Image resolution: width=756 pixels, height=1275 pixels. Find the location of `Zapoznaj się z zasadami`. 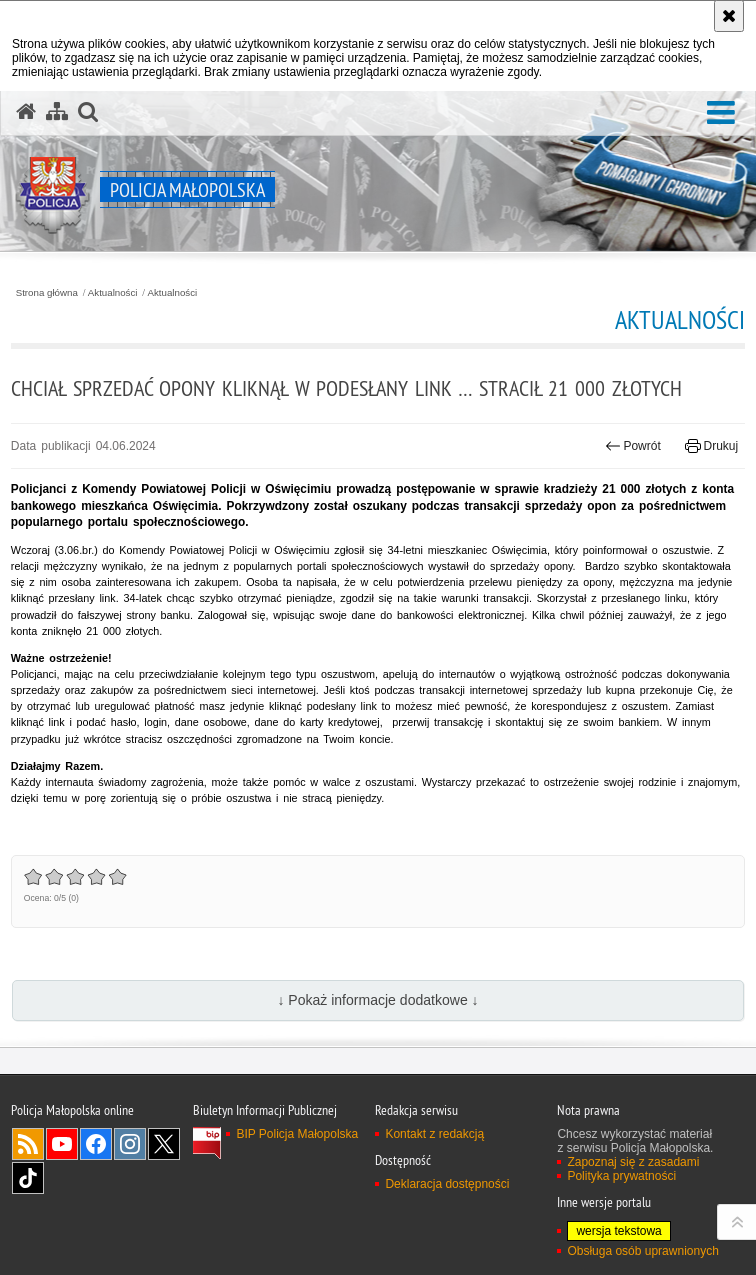

Zapoznaj się z zasadami is located at coordinates (633, 1162).